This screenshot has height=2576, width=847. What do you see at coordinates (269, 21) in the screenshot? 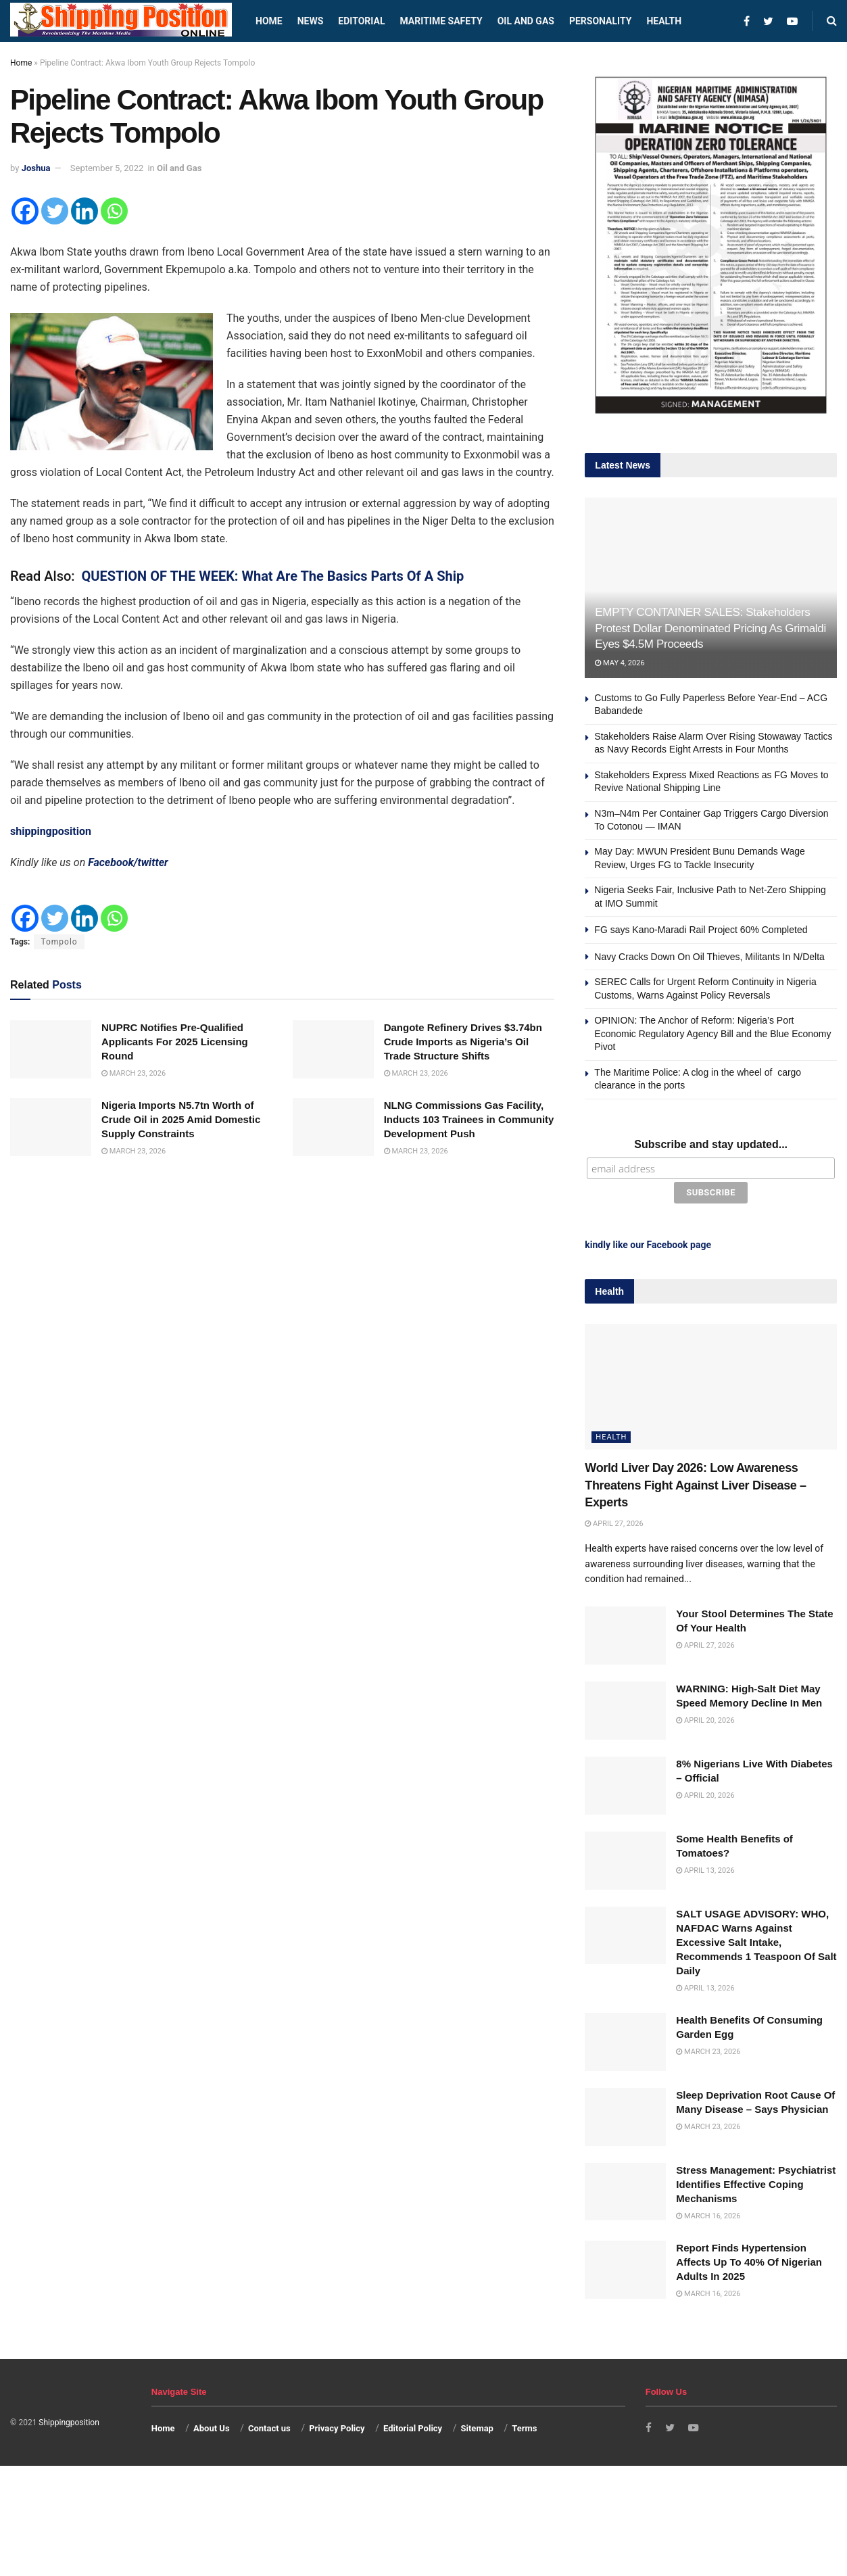
I see `Home` at bounding box center [269, 21].